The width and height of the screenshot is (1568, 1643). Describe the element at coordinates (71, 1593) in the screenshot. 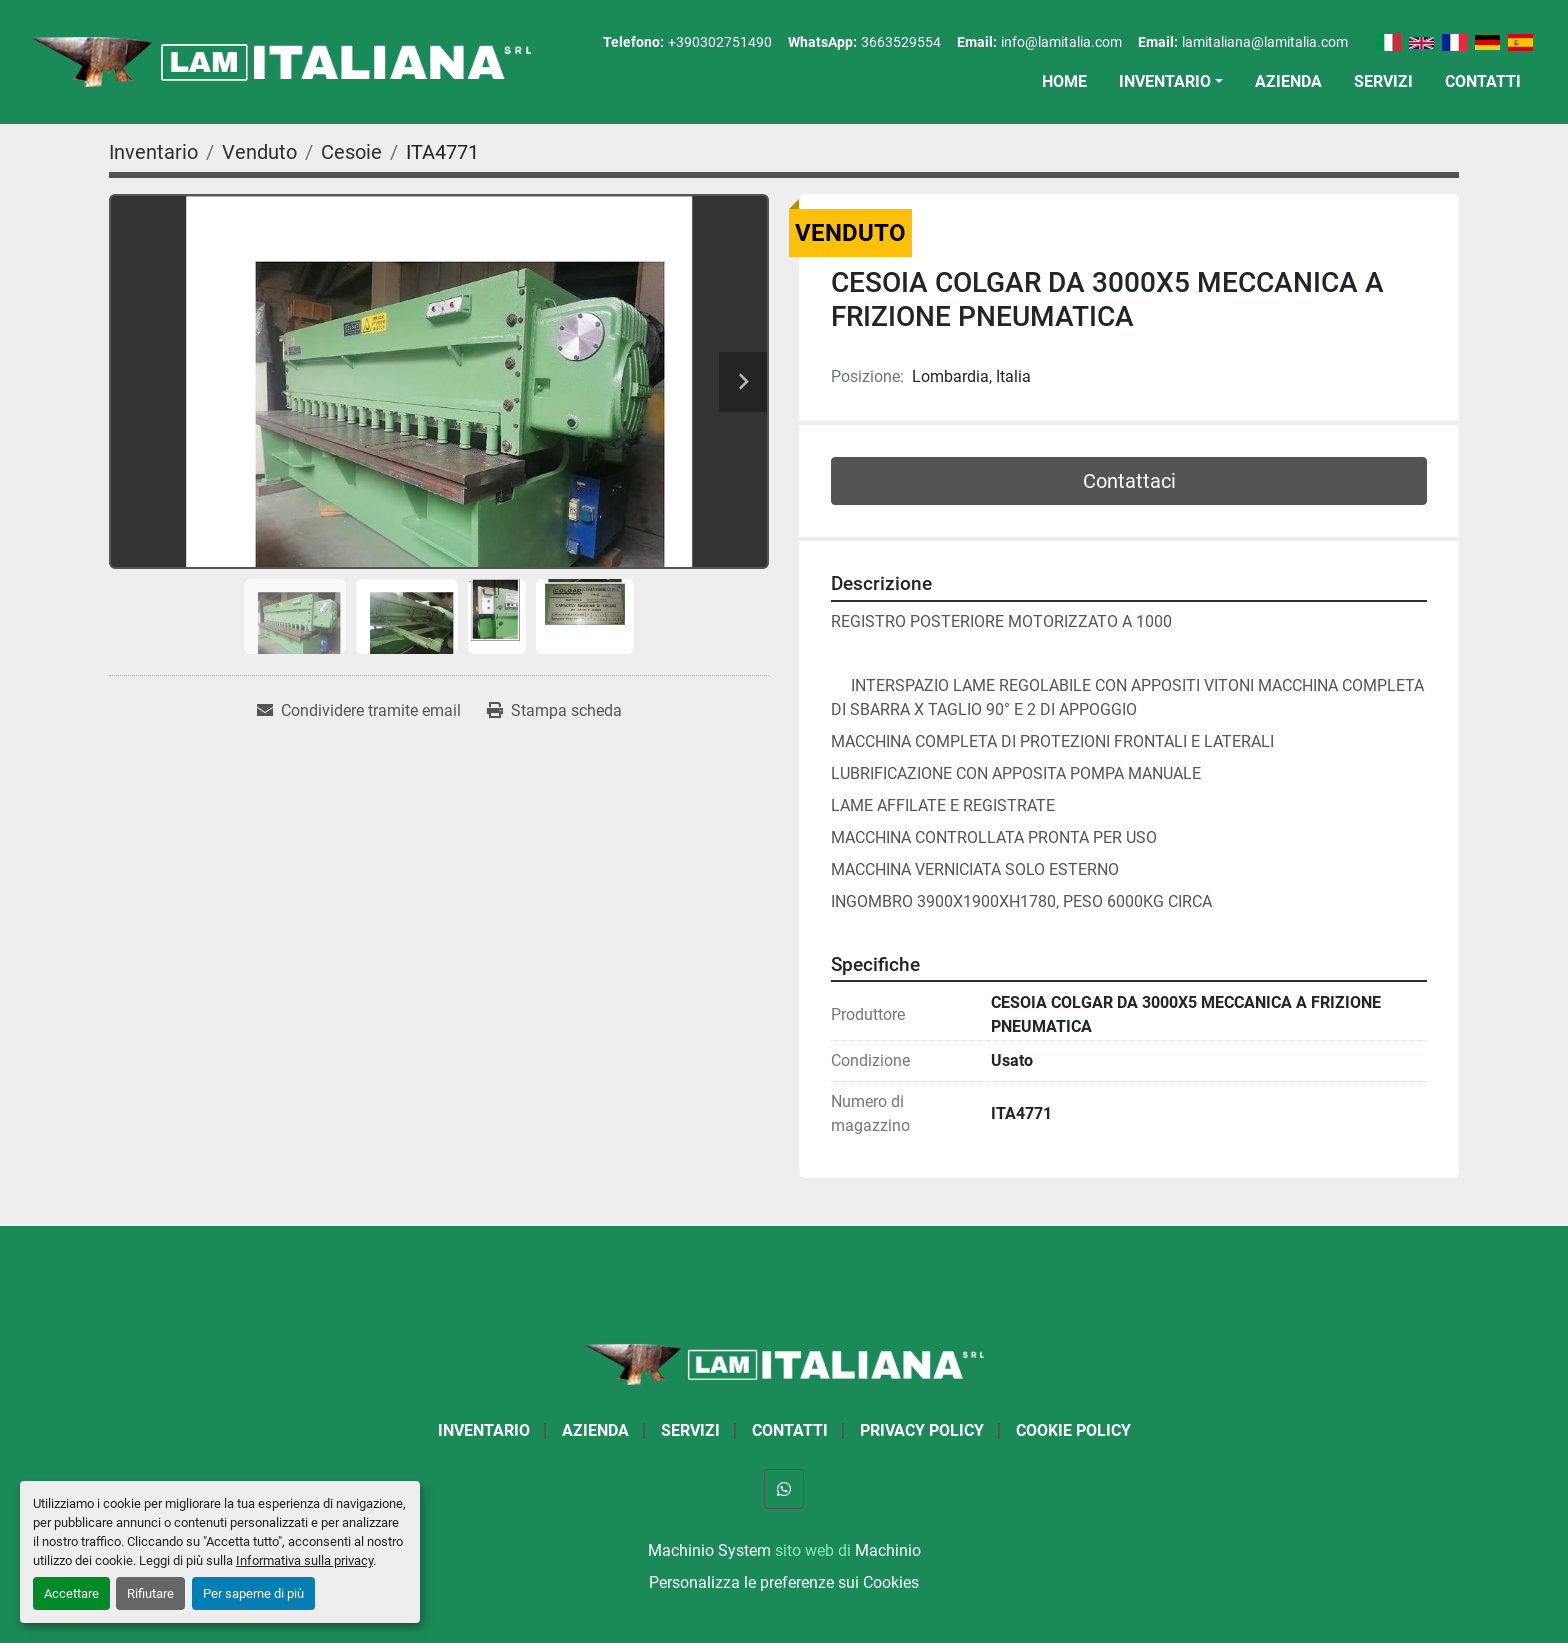

I see `Accettare` at that location.